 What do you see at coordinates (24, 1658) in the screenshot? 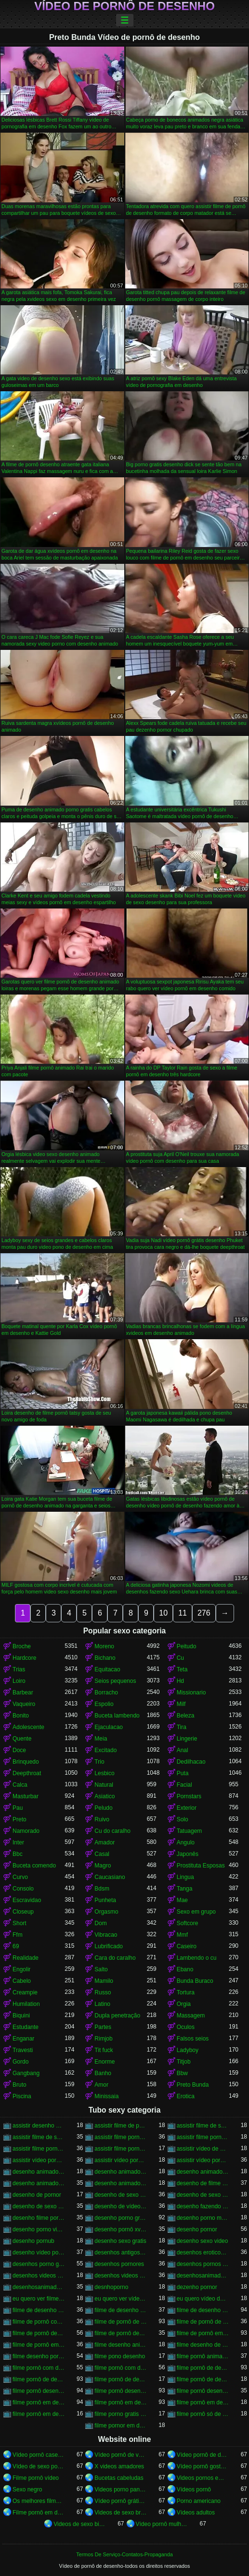
I see `Hardcore` at bounding box center [24, 1658].